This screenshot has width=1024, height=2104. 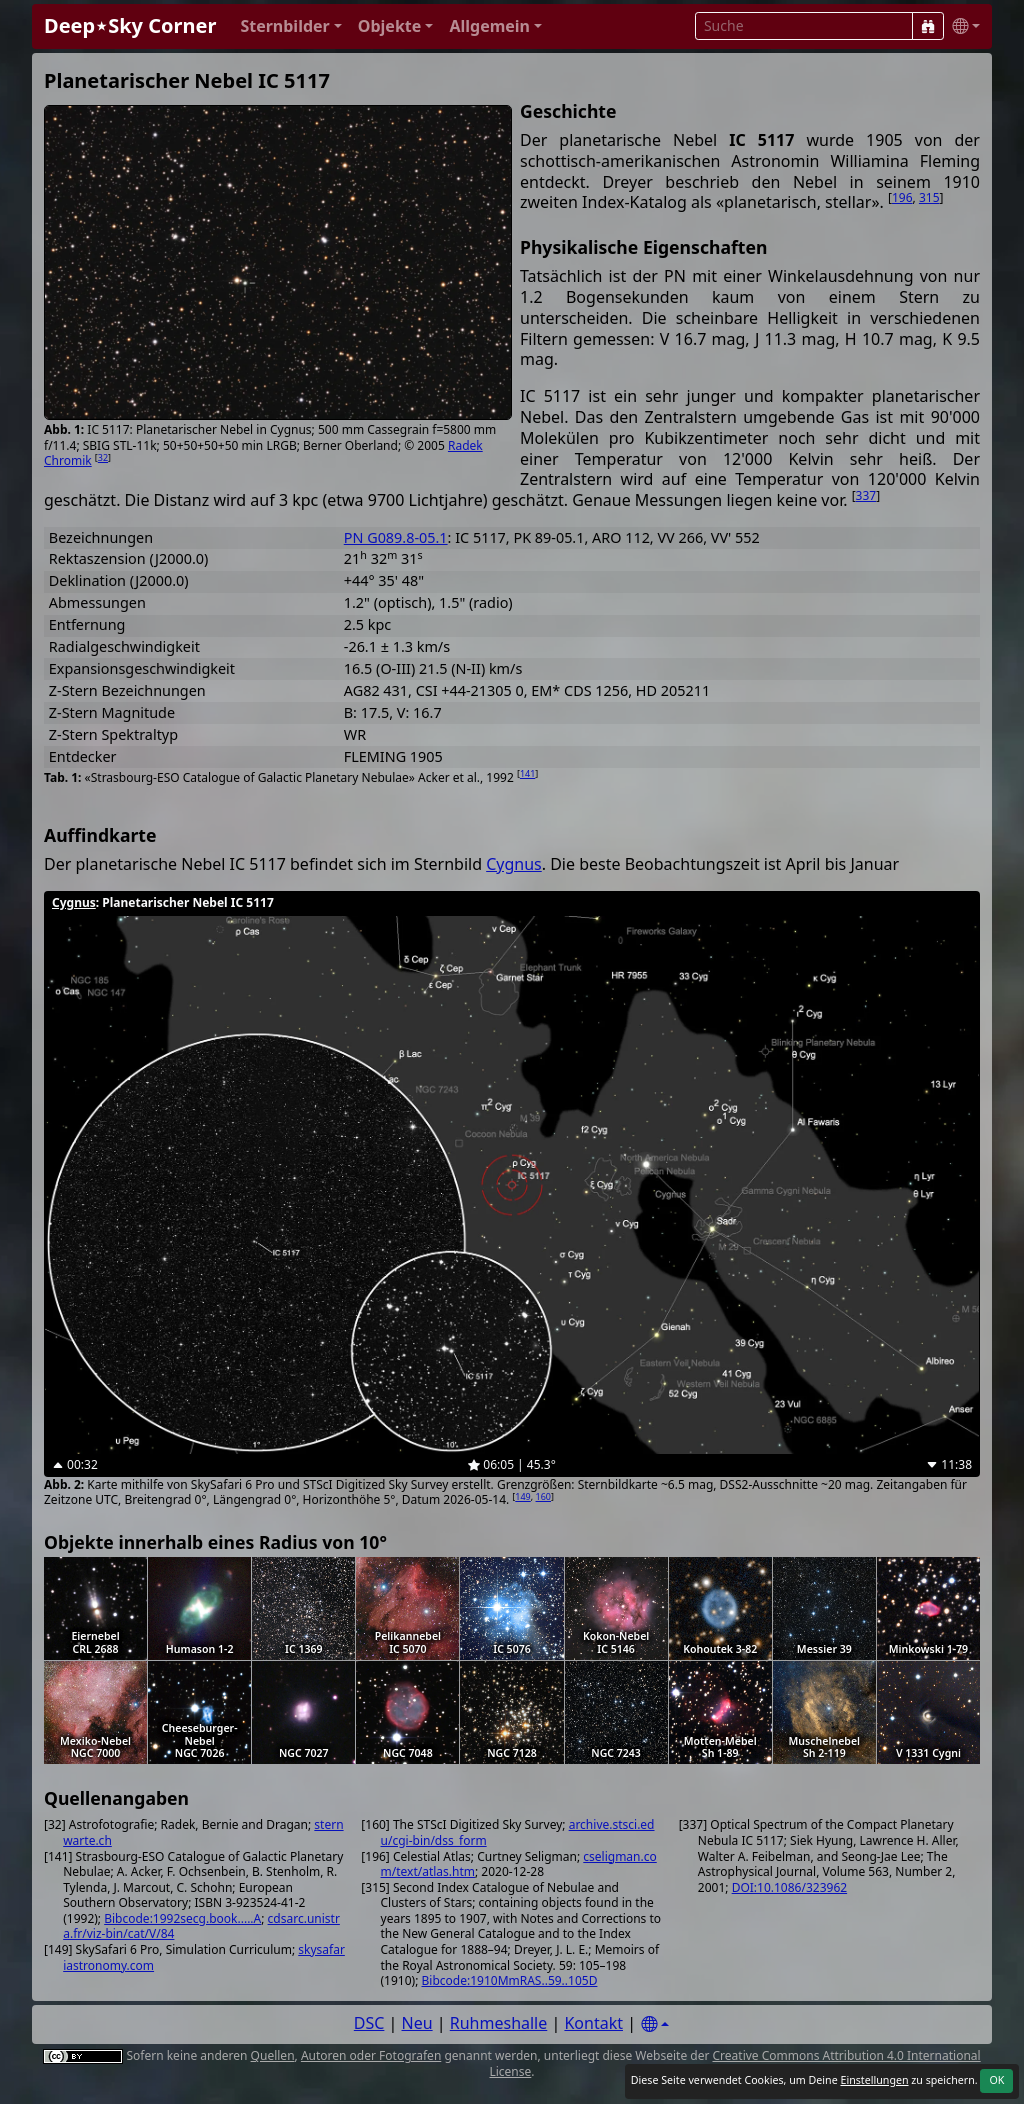 I want to click on Bibcode:1992secg.book.....A, so click(x=182, y=1918).